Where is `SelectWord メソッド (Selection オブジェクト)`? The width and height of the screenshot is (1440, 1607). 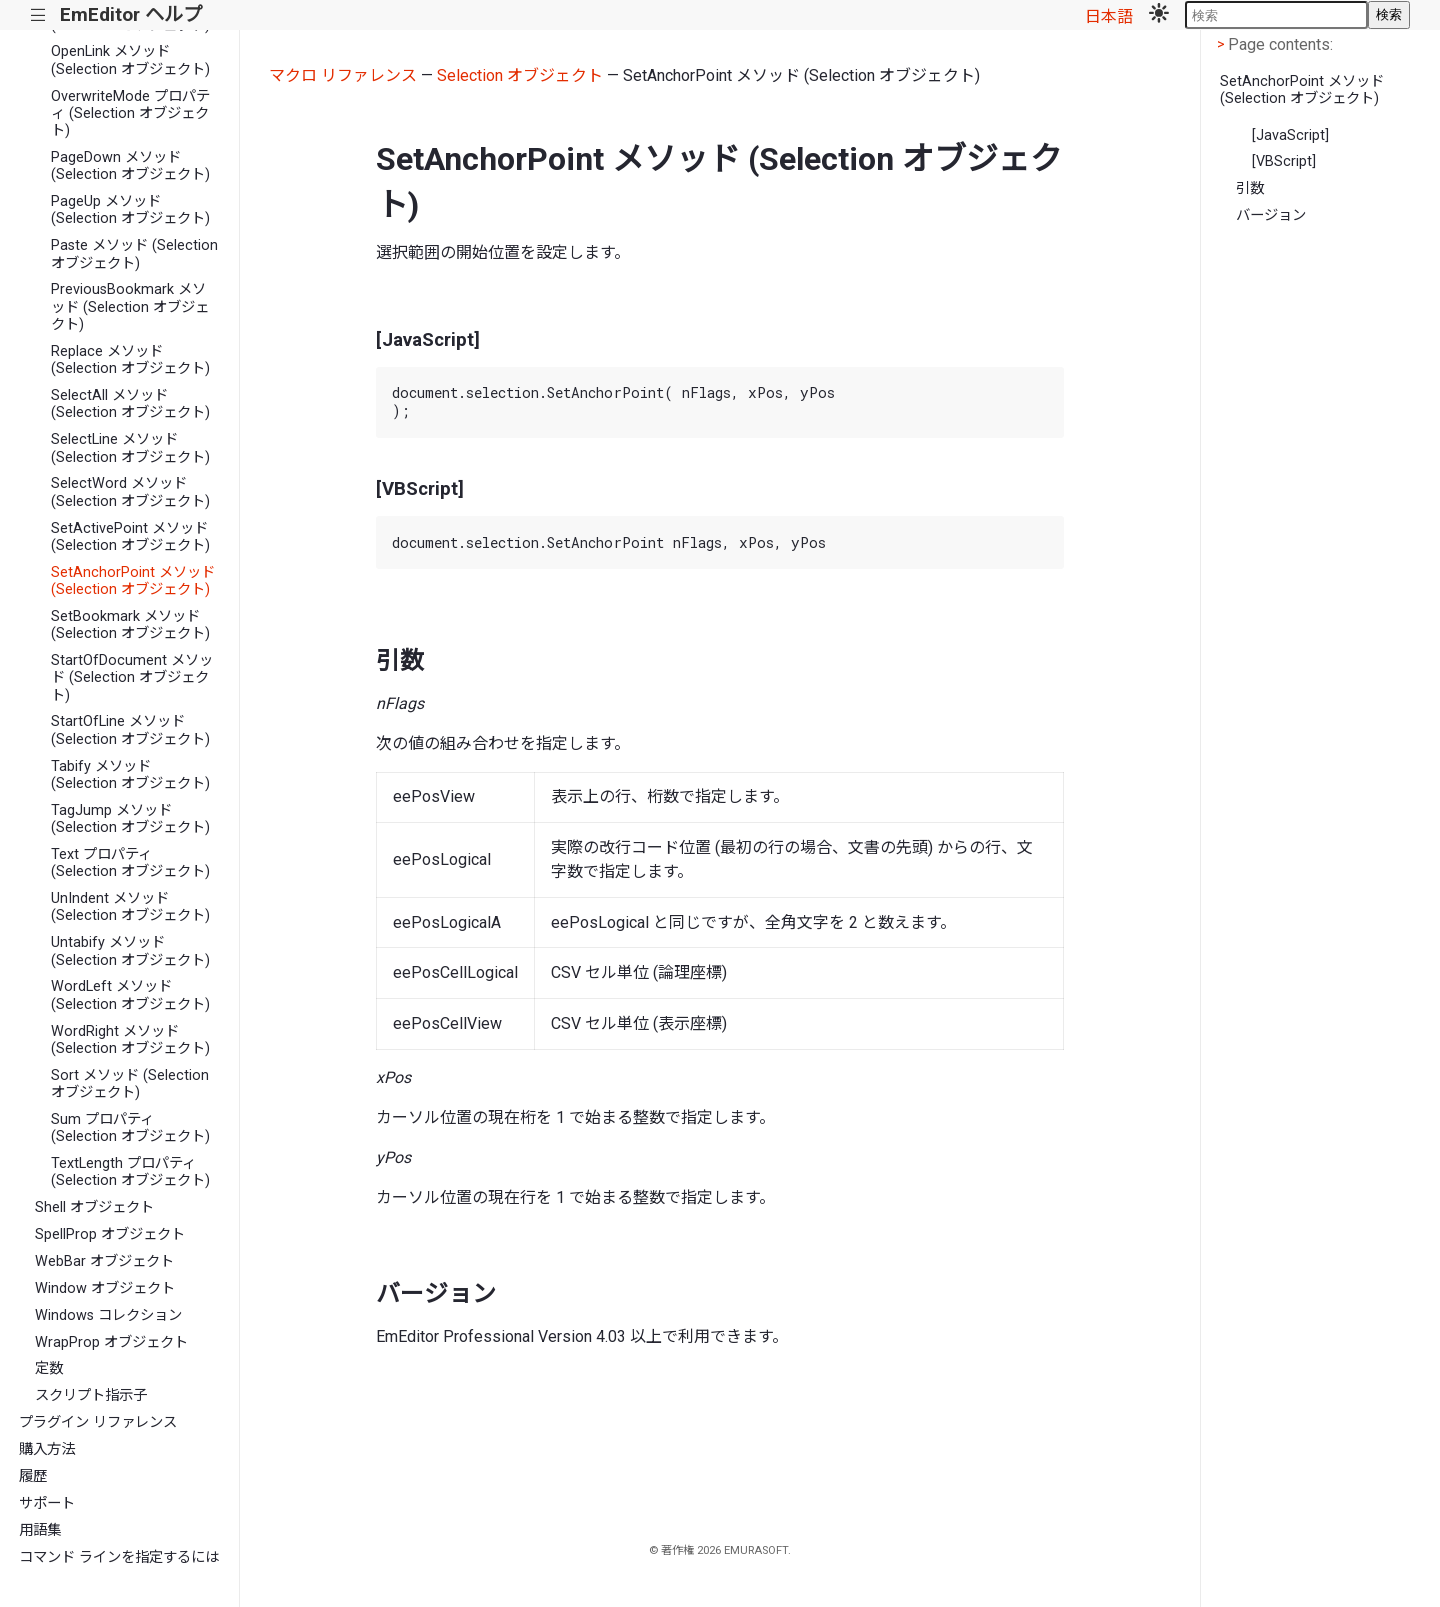
SelectWord メソッド (Selection オブジェクト) is located at coordinates (130, 492).